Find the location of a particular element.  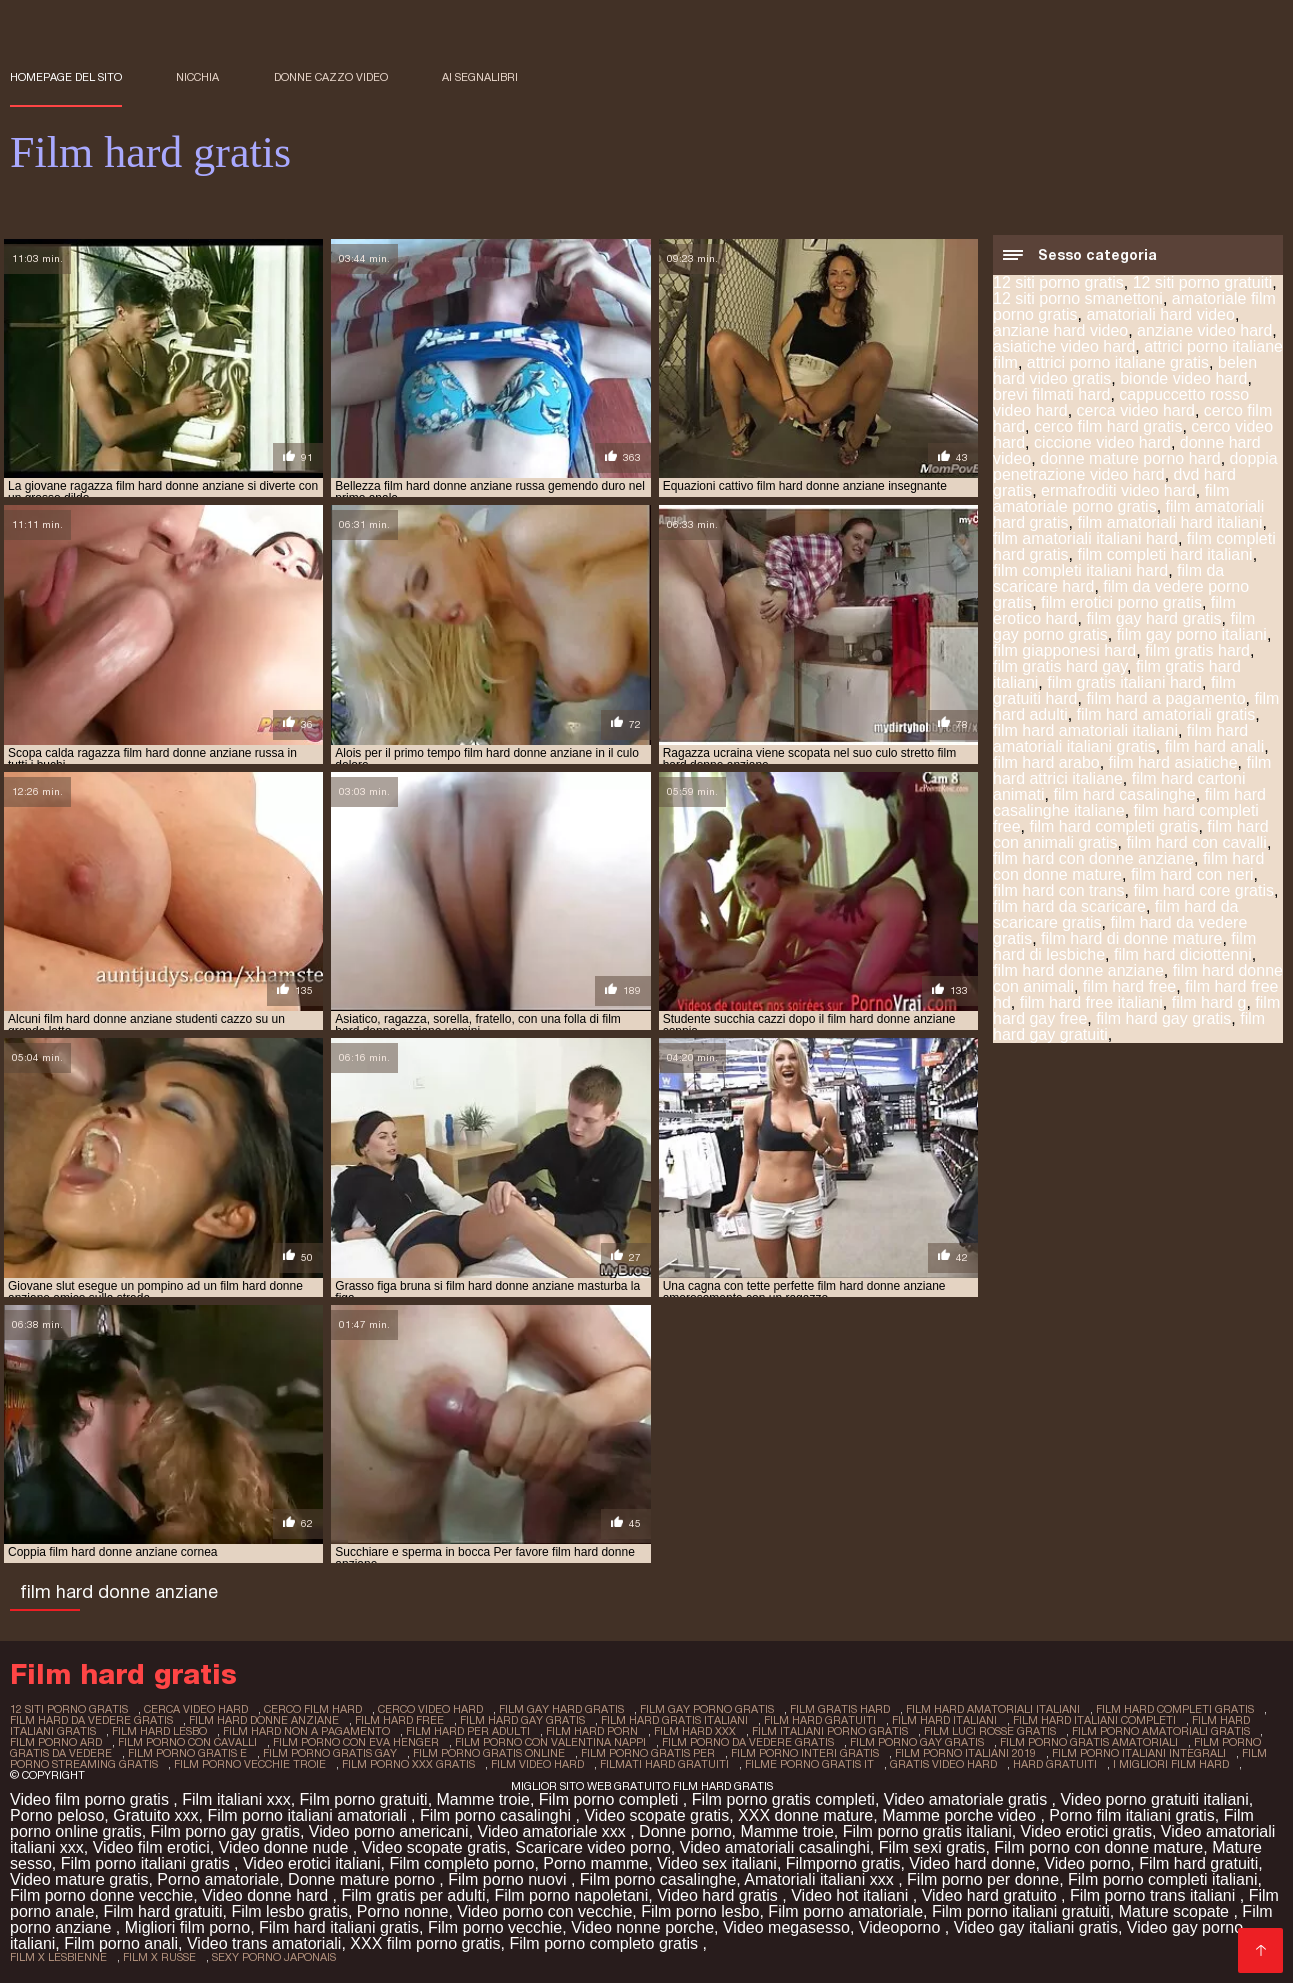

film hard da vedere gratis is located at coordinates (91, 1720).